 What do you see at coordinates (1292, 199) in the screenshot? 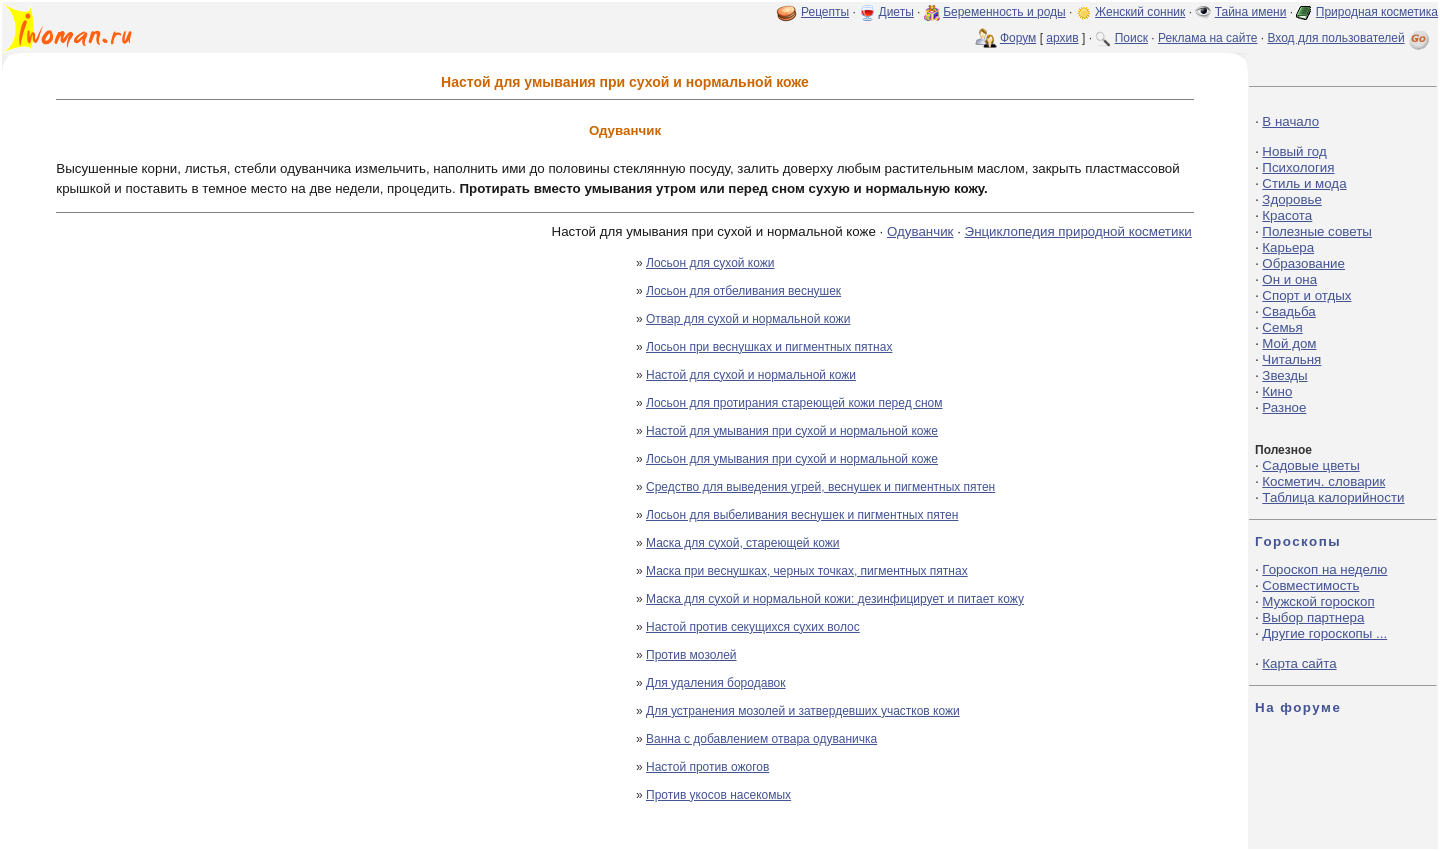
I see `Здоровье` at bounding box center [1292, 199].